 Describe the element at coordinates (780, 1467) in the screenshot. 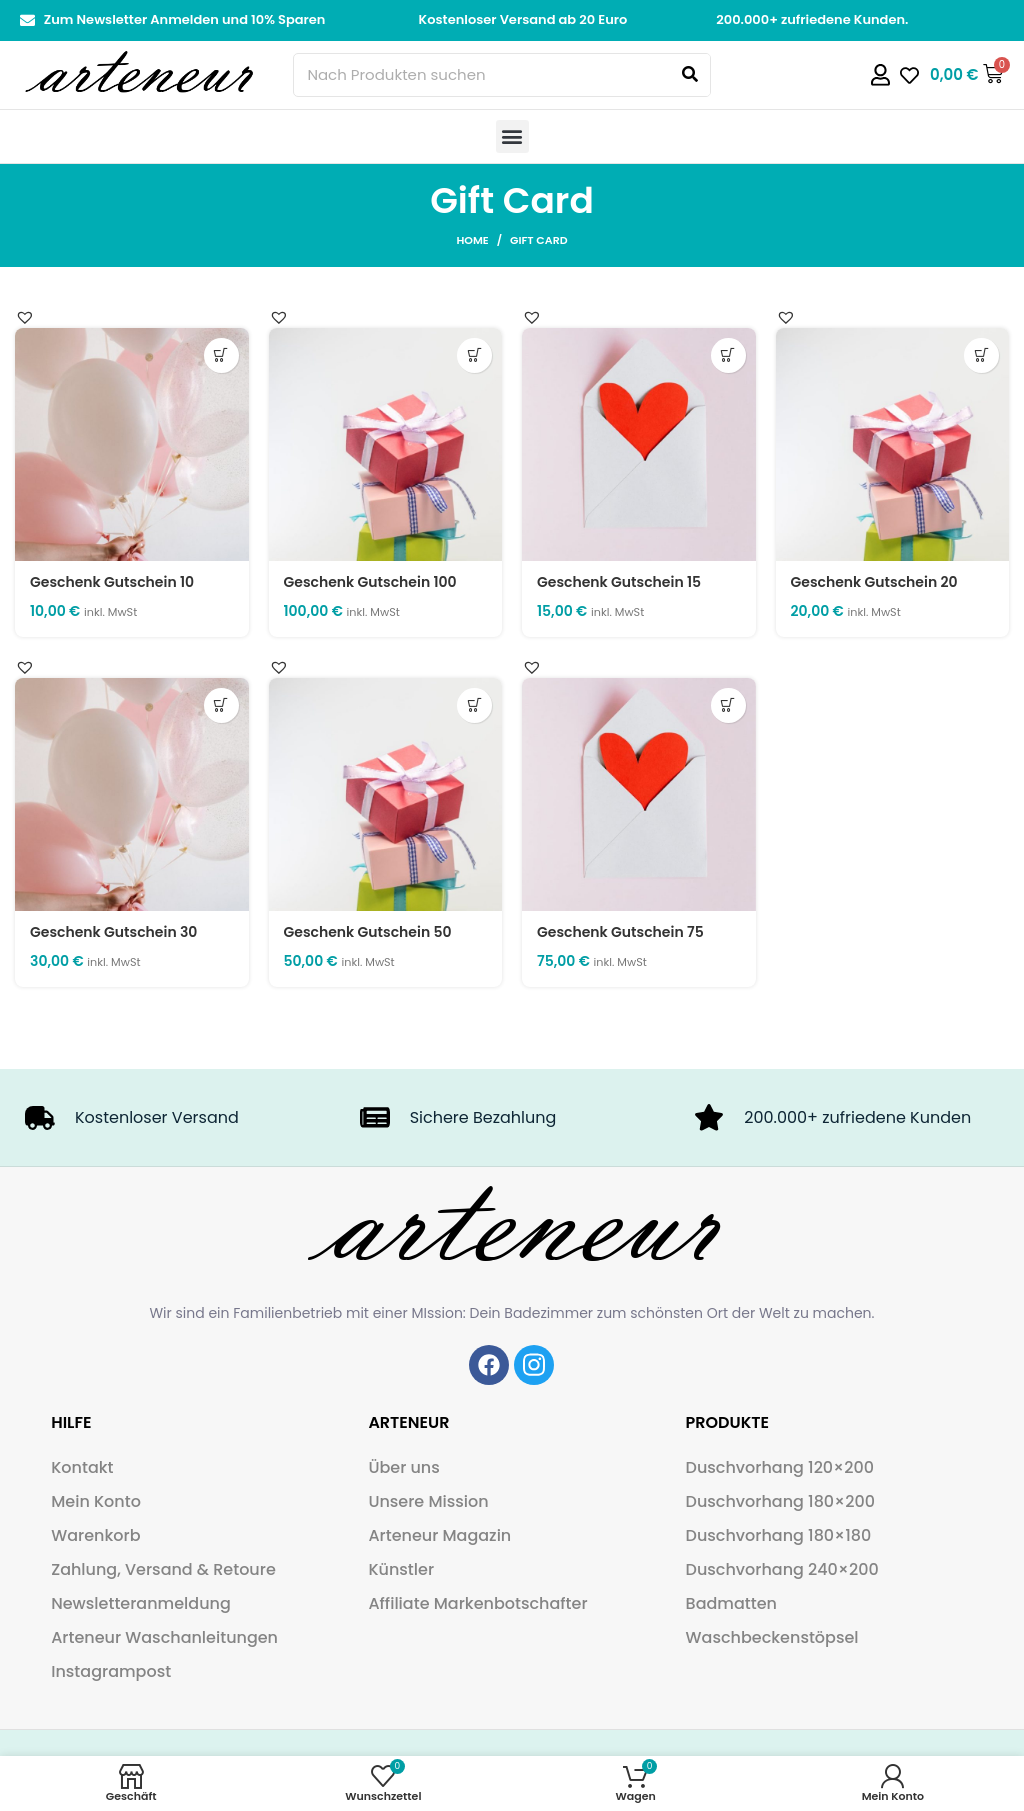

I see `Duschvorhang 120×200` at that location.